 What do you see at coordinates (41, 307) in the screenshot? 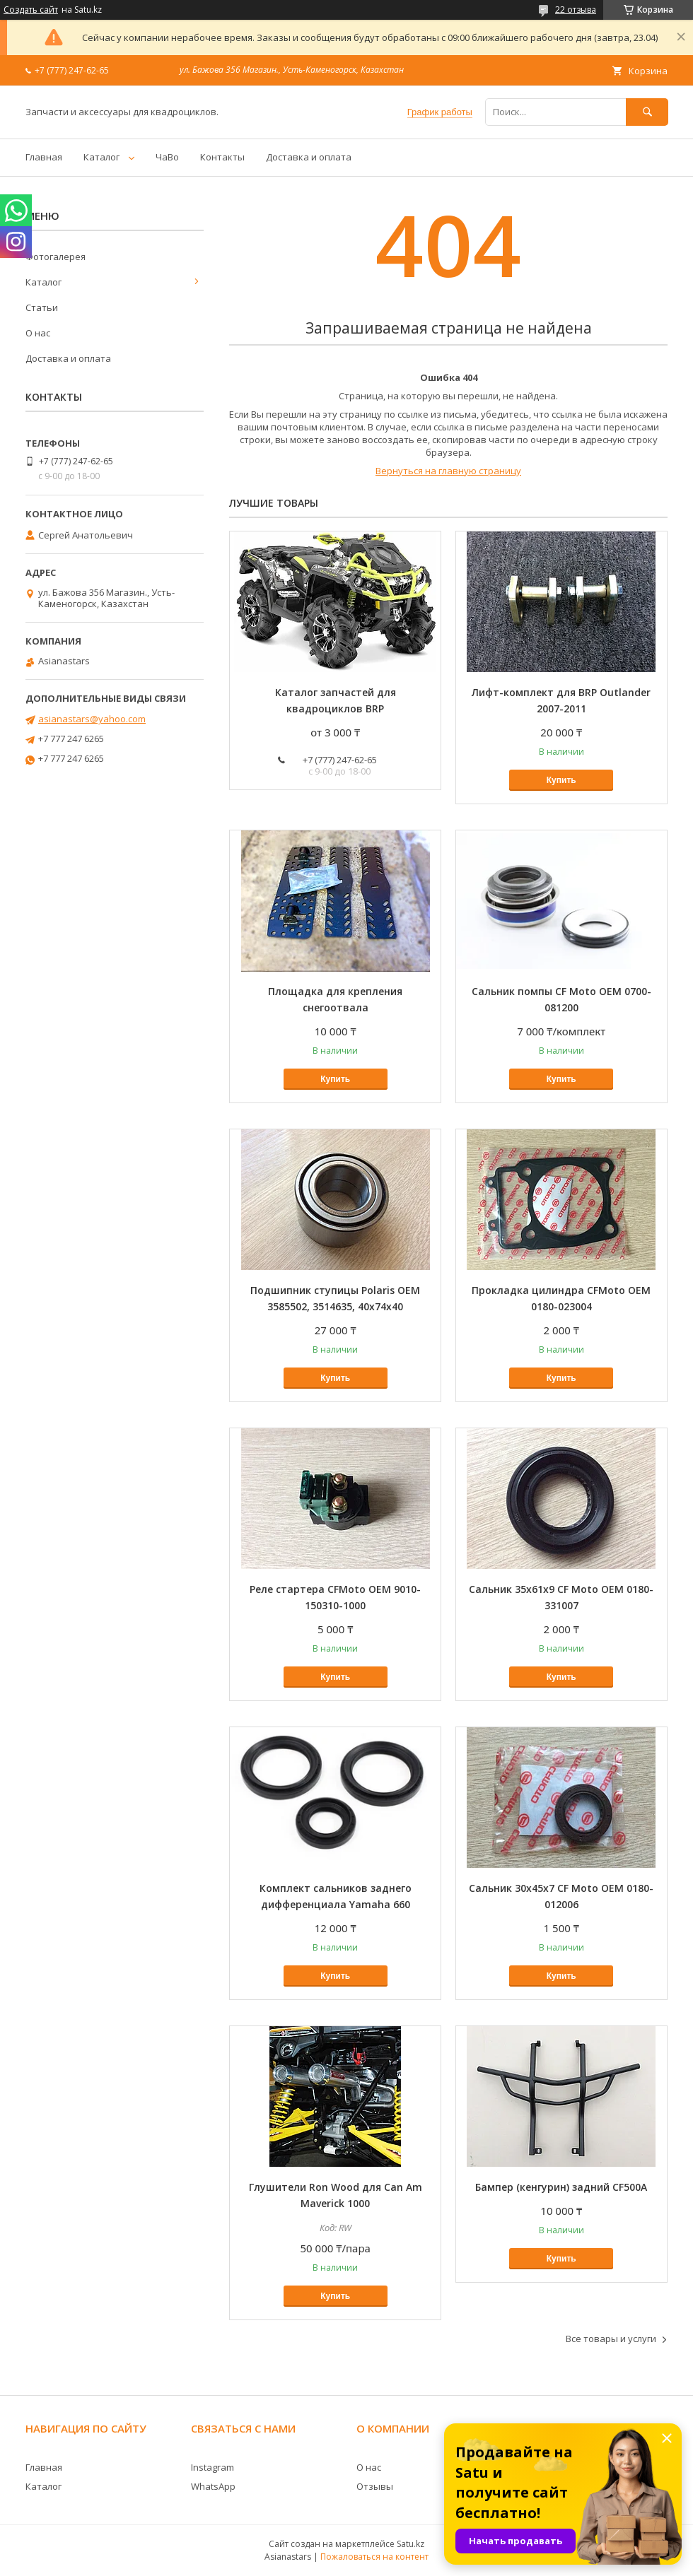
I see `Статьи` at bounding box center [41, 307].